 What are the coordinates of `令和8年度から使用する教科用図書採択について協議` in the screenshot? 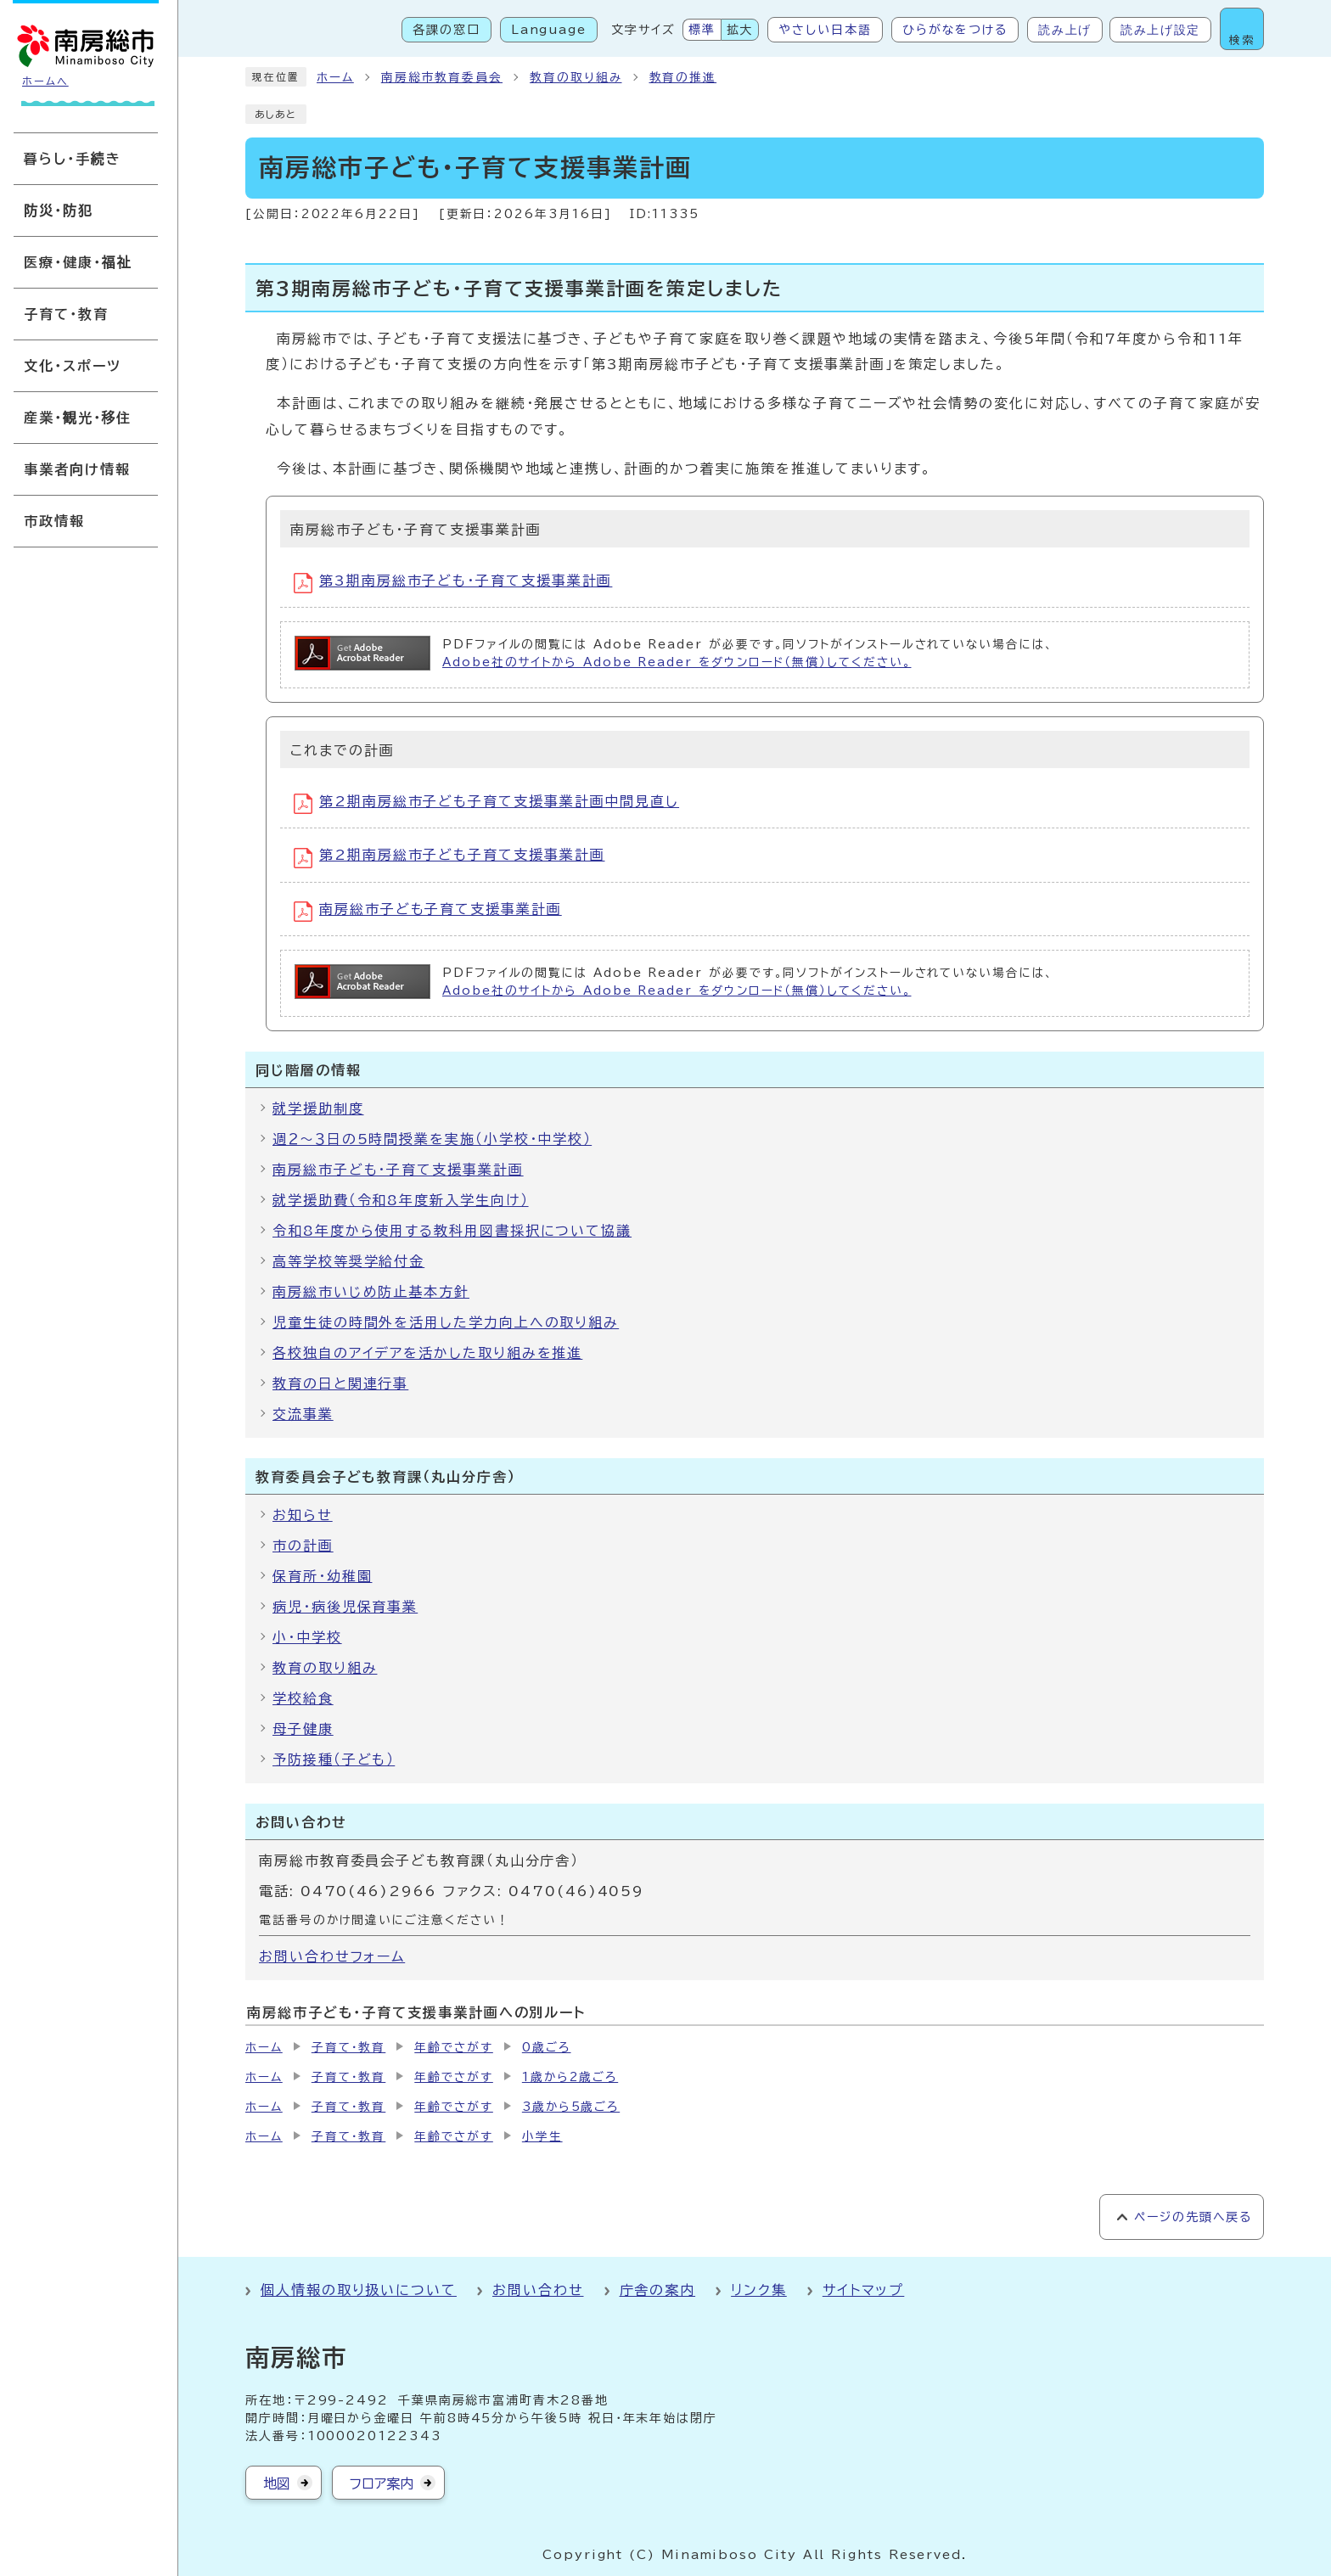 It's located at (452, 1230).